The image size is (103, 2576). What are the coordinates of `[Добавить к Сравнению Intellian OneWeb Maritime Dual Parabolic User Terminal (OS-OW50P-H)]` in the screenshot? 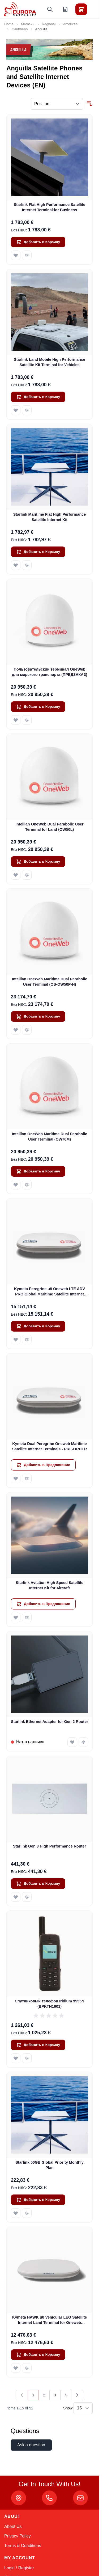 It's located at (27, 1030).